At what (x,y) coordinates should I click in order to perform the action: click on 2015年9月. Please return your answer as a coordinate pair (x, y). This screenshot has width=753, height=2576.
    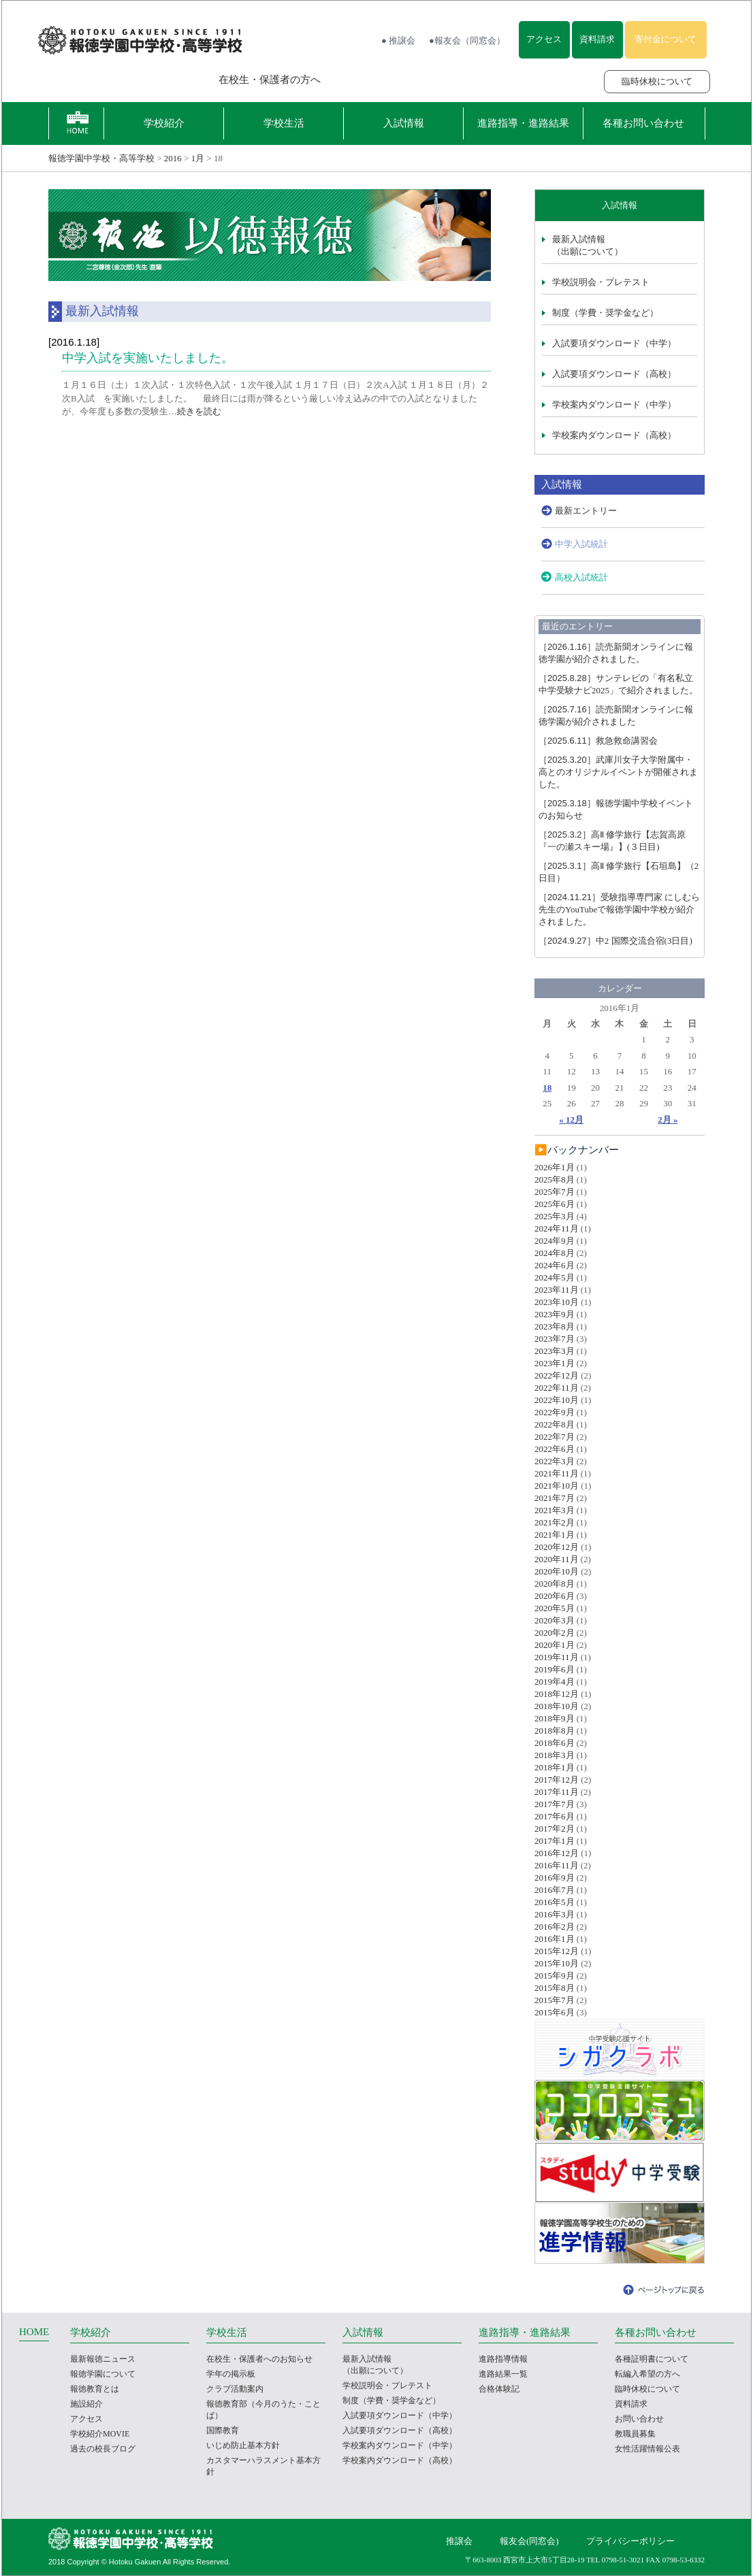
    Looking at the image, I should click on (554, 1975).